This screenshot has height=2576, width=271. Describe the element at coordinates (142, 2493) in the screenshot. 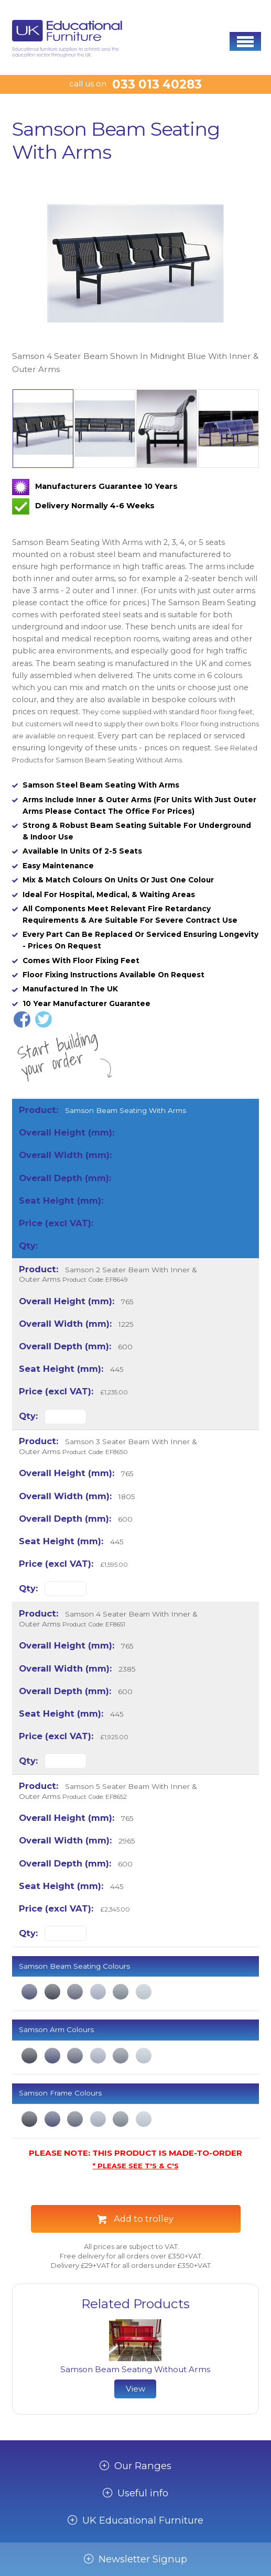

I see `Useful info` at that location.